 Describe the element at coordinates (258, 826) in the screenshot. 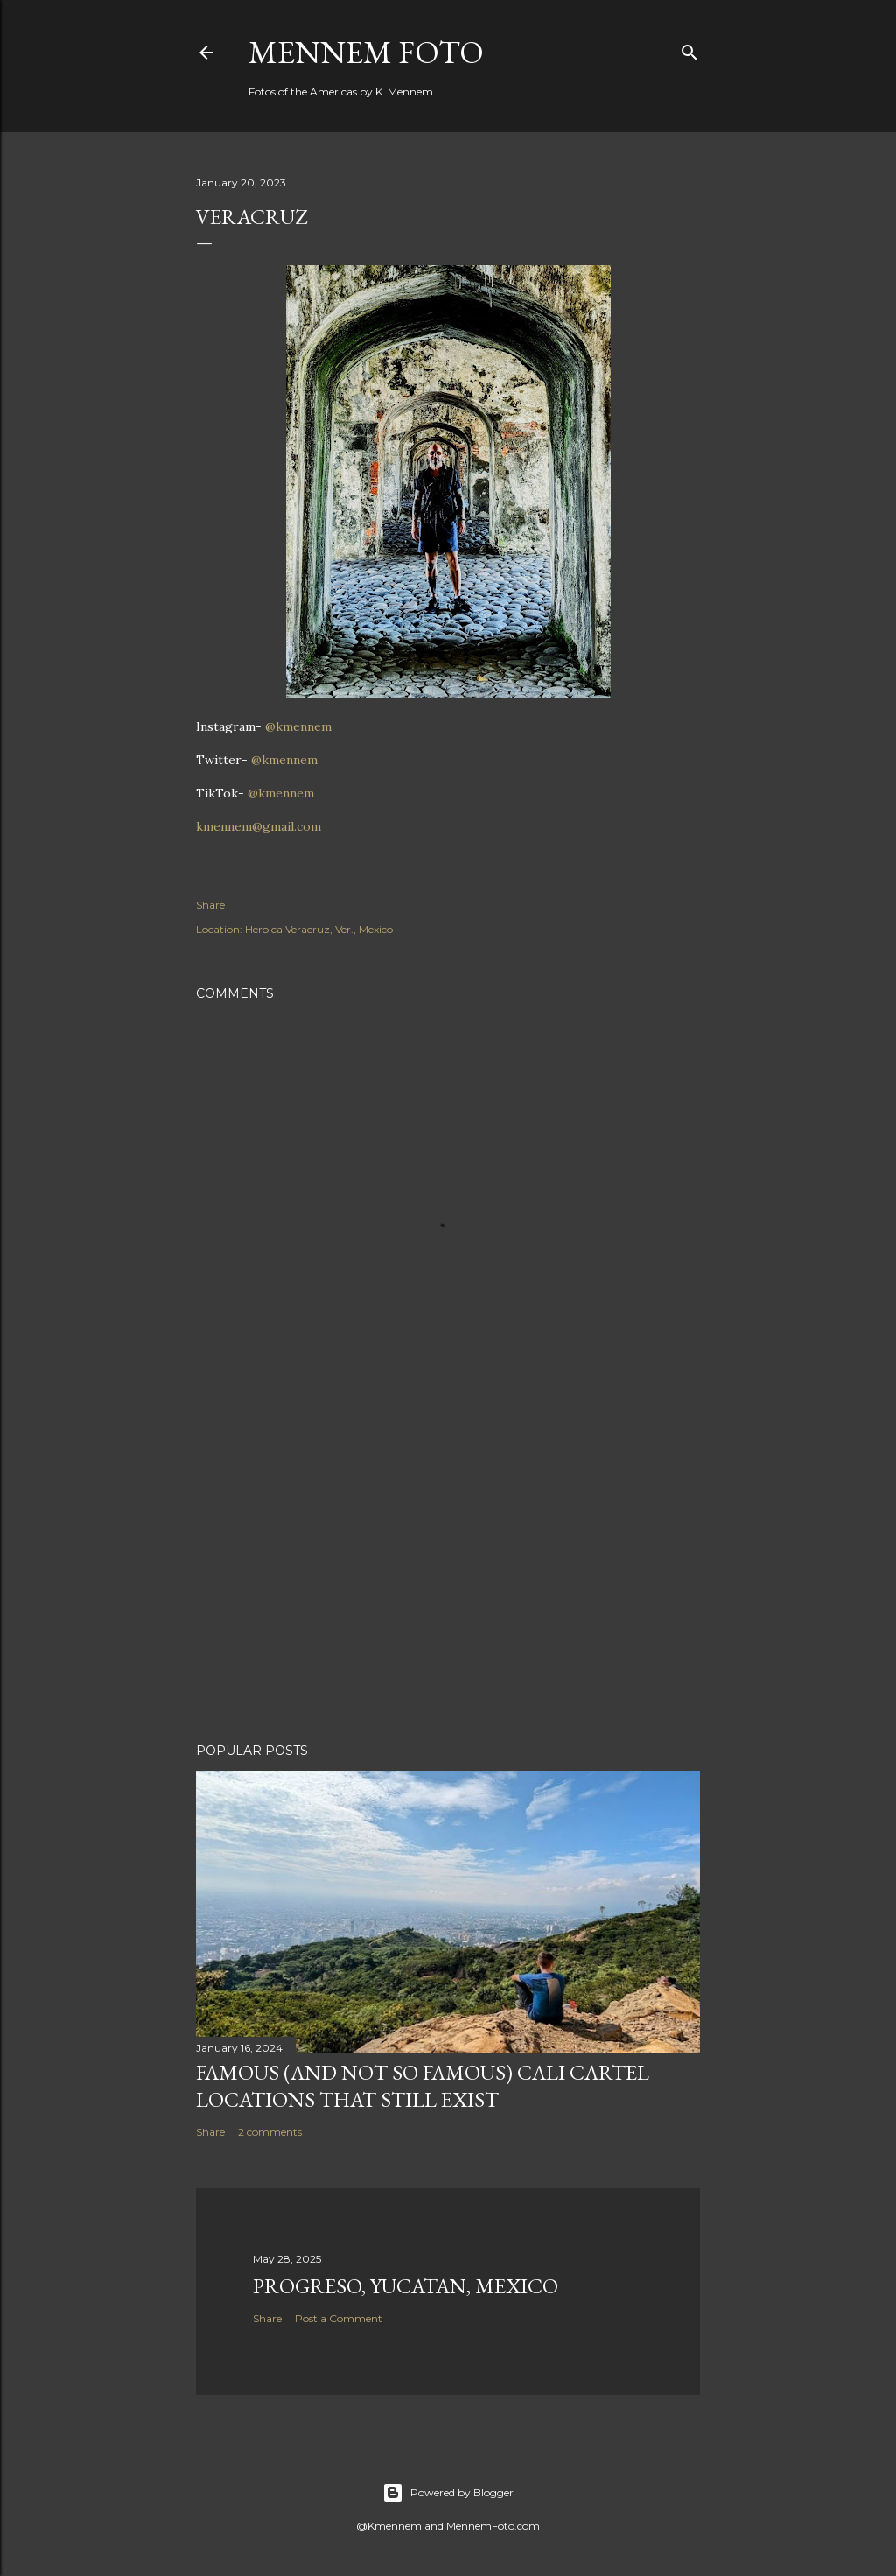

I see `kmennem@gmail.com` at that location.